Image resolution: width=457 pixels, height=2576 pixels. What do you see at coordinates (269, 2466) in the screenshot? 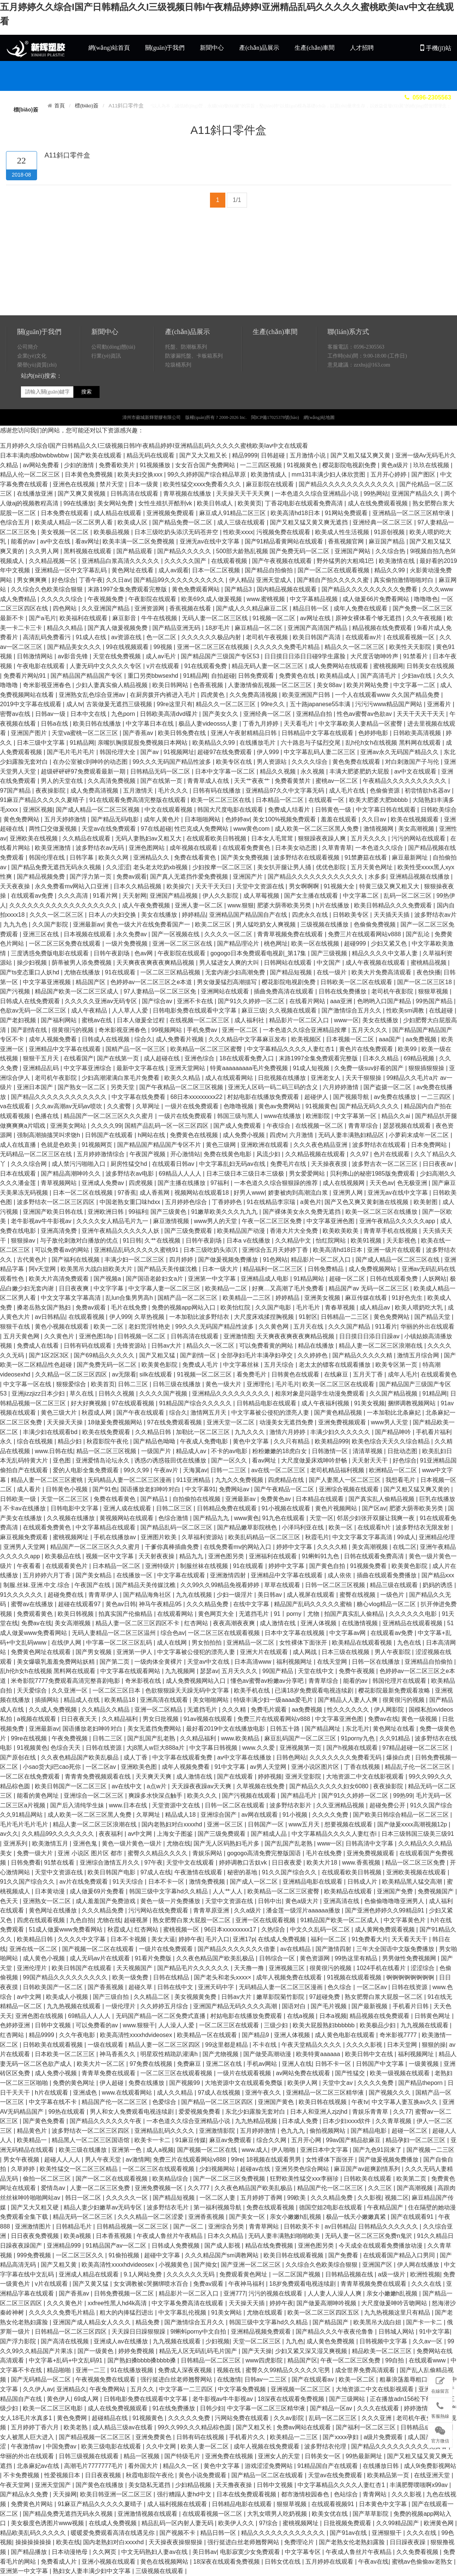
I see `游戏涩涩免费网站` at bounding box center [269, 2466].